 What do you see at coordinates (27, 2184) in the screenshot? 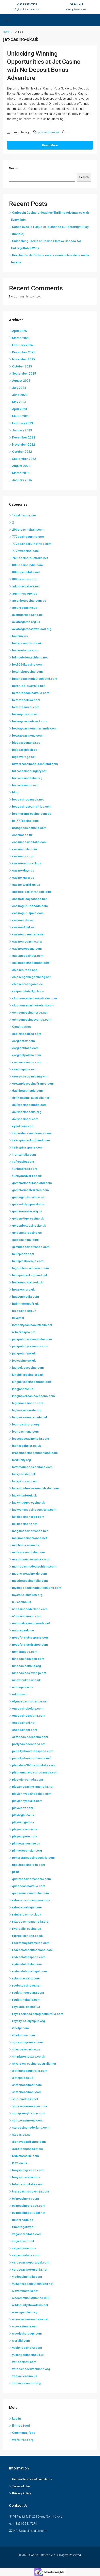
I see `totalcasinoitalia.com` at bounding box center [27, 2184].